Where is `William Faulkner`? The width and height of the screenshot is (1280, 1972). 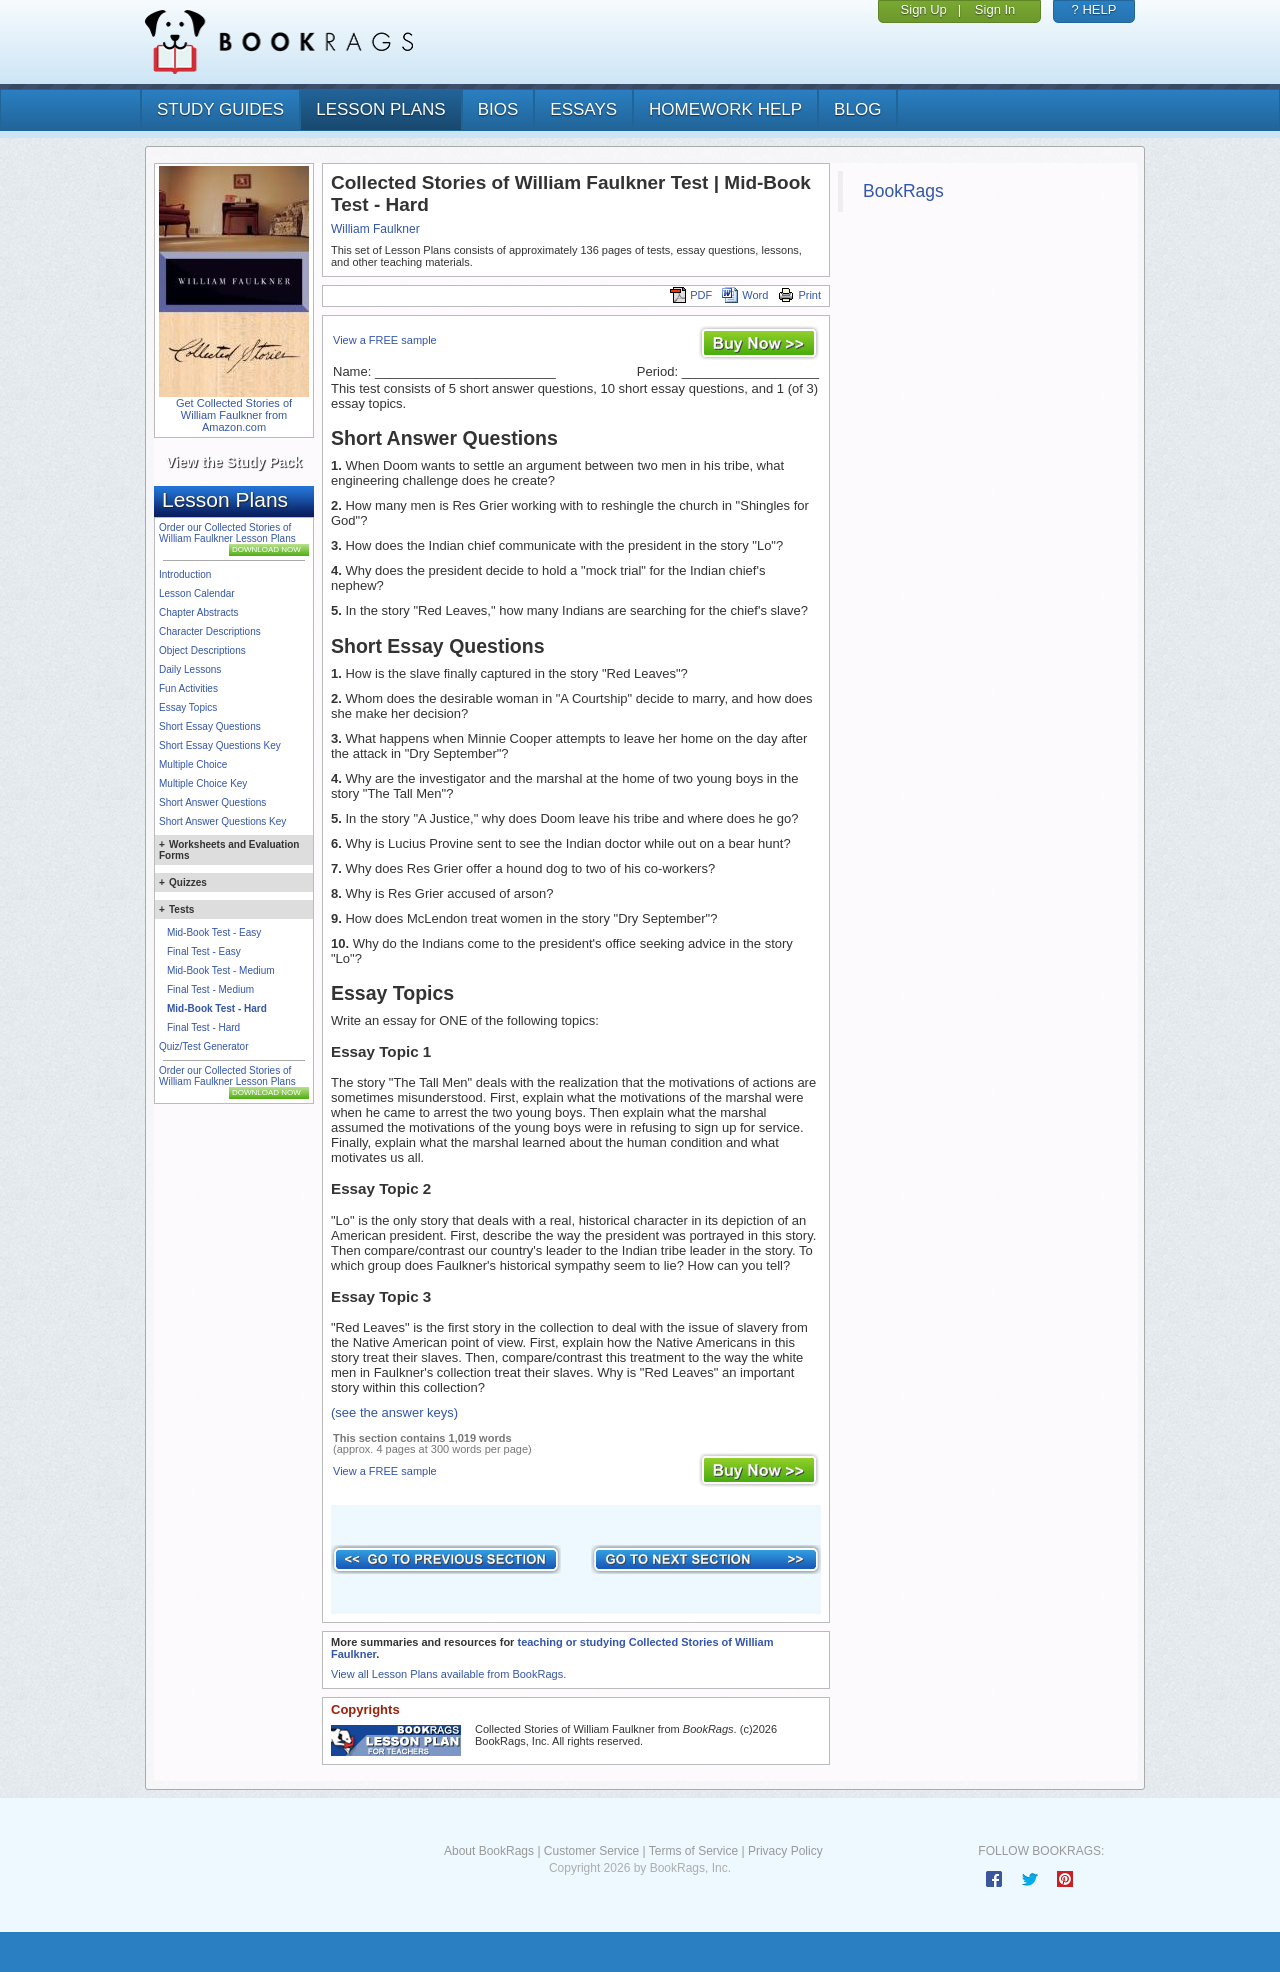 William Faulkner is located at coordinates (375, 229).